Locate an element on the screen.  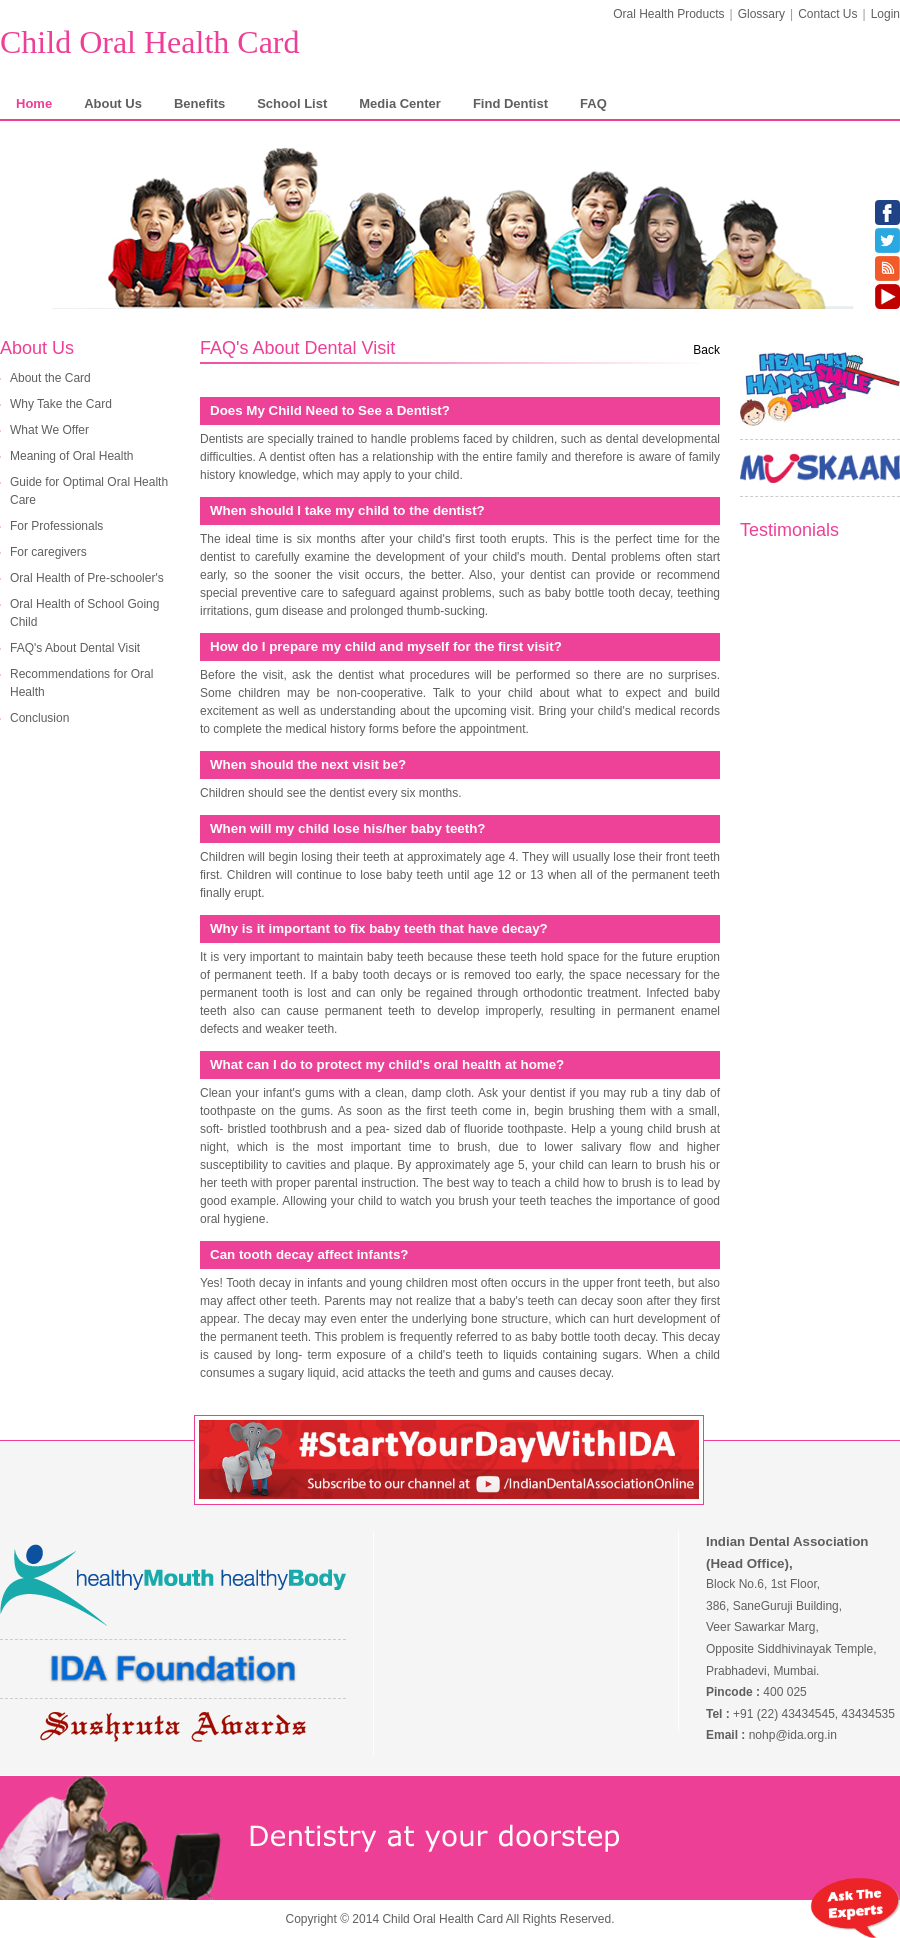
Find Dentist is located at coordinates (510, 103).